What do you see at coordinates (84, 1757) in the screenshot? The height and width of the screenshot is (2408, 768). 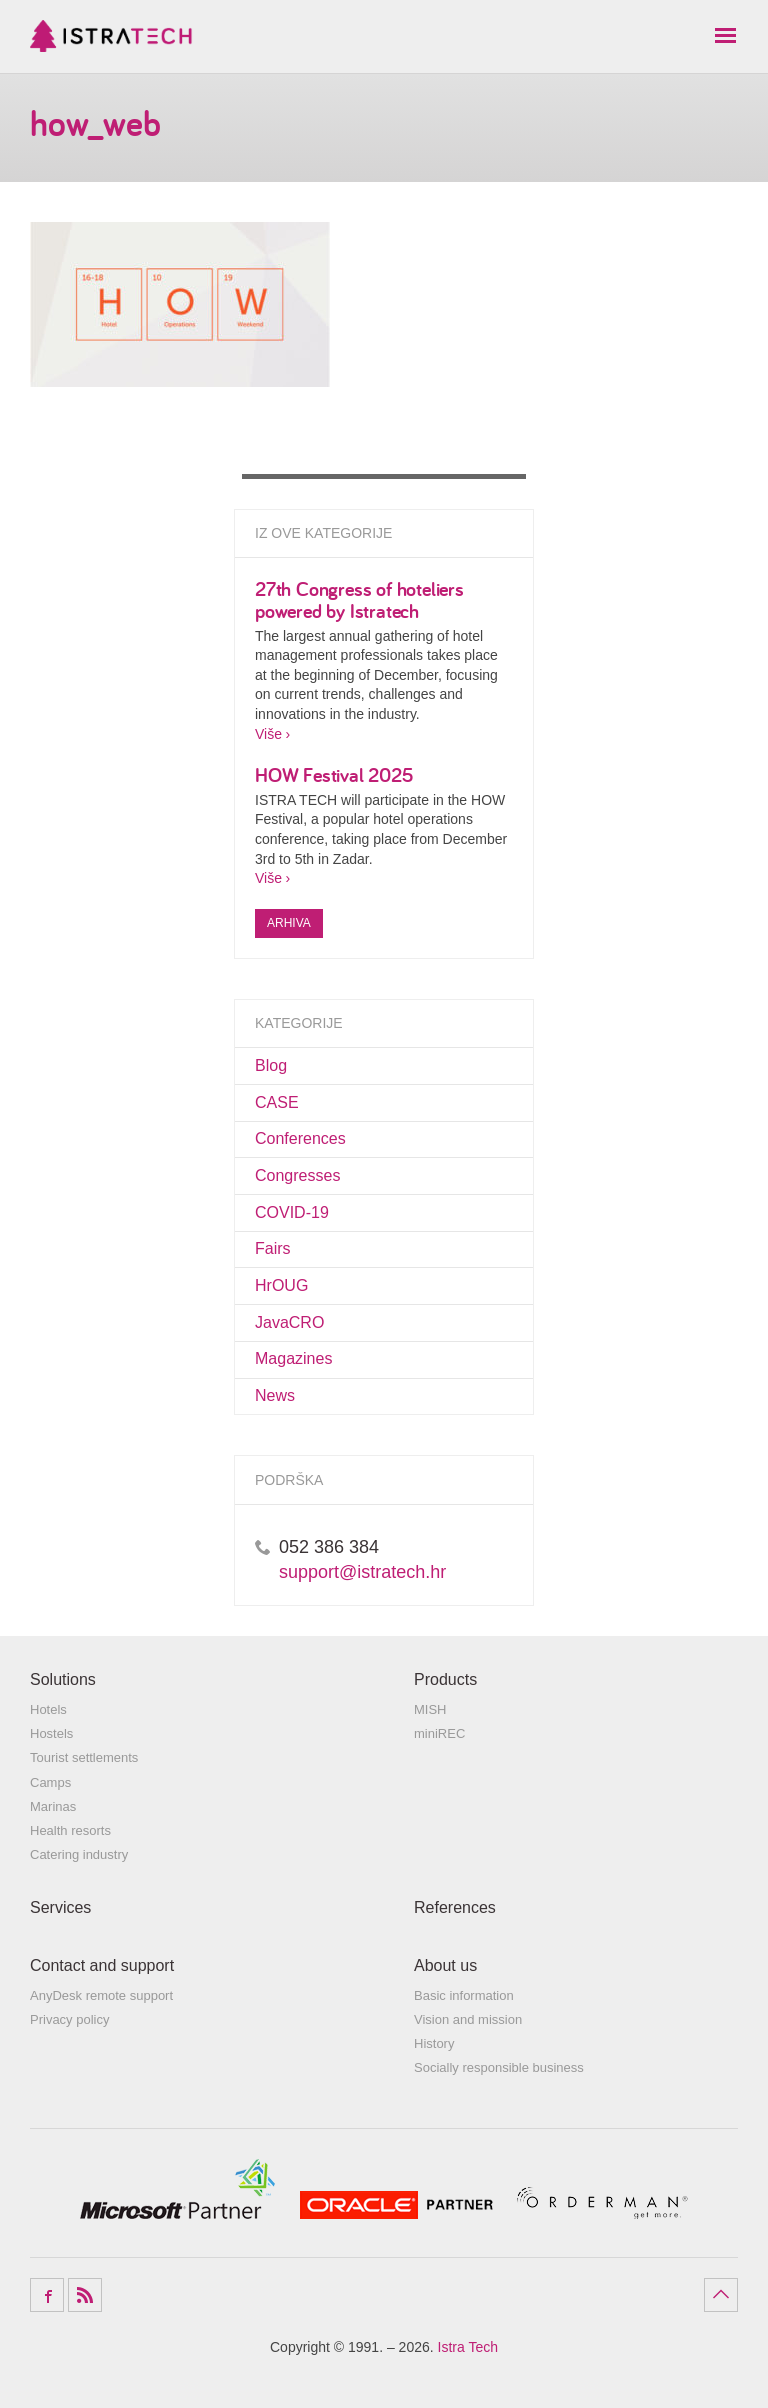 I see `Tourist settlements` at bounding box center [84, 1757].